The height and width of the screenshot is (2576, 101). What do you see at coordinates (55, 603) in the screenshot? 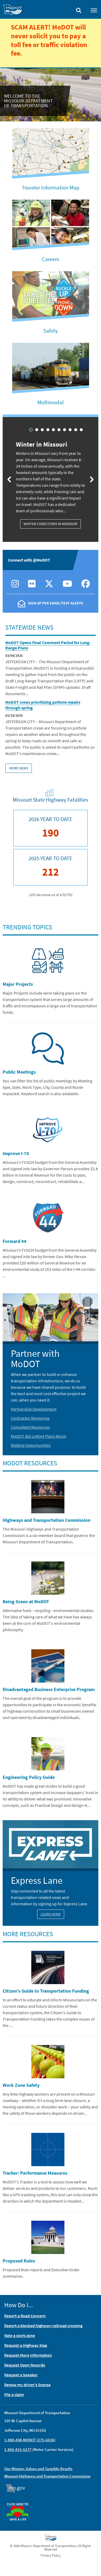
I see `Sign Up For Email/Text Alerts` at bounding box center [55, 603].